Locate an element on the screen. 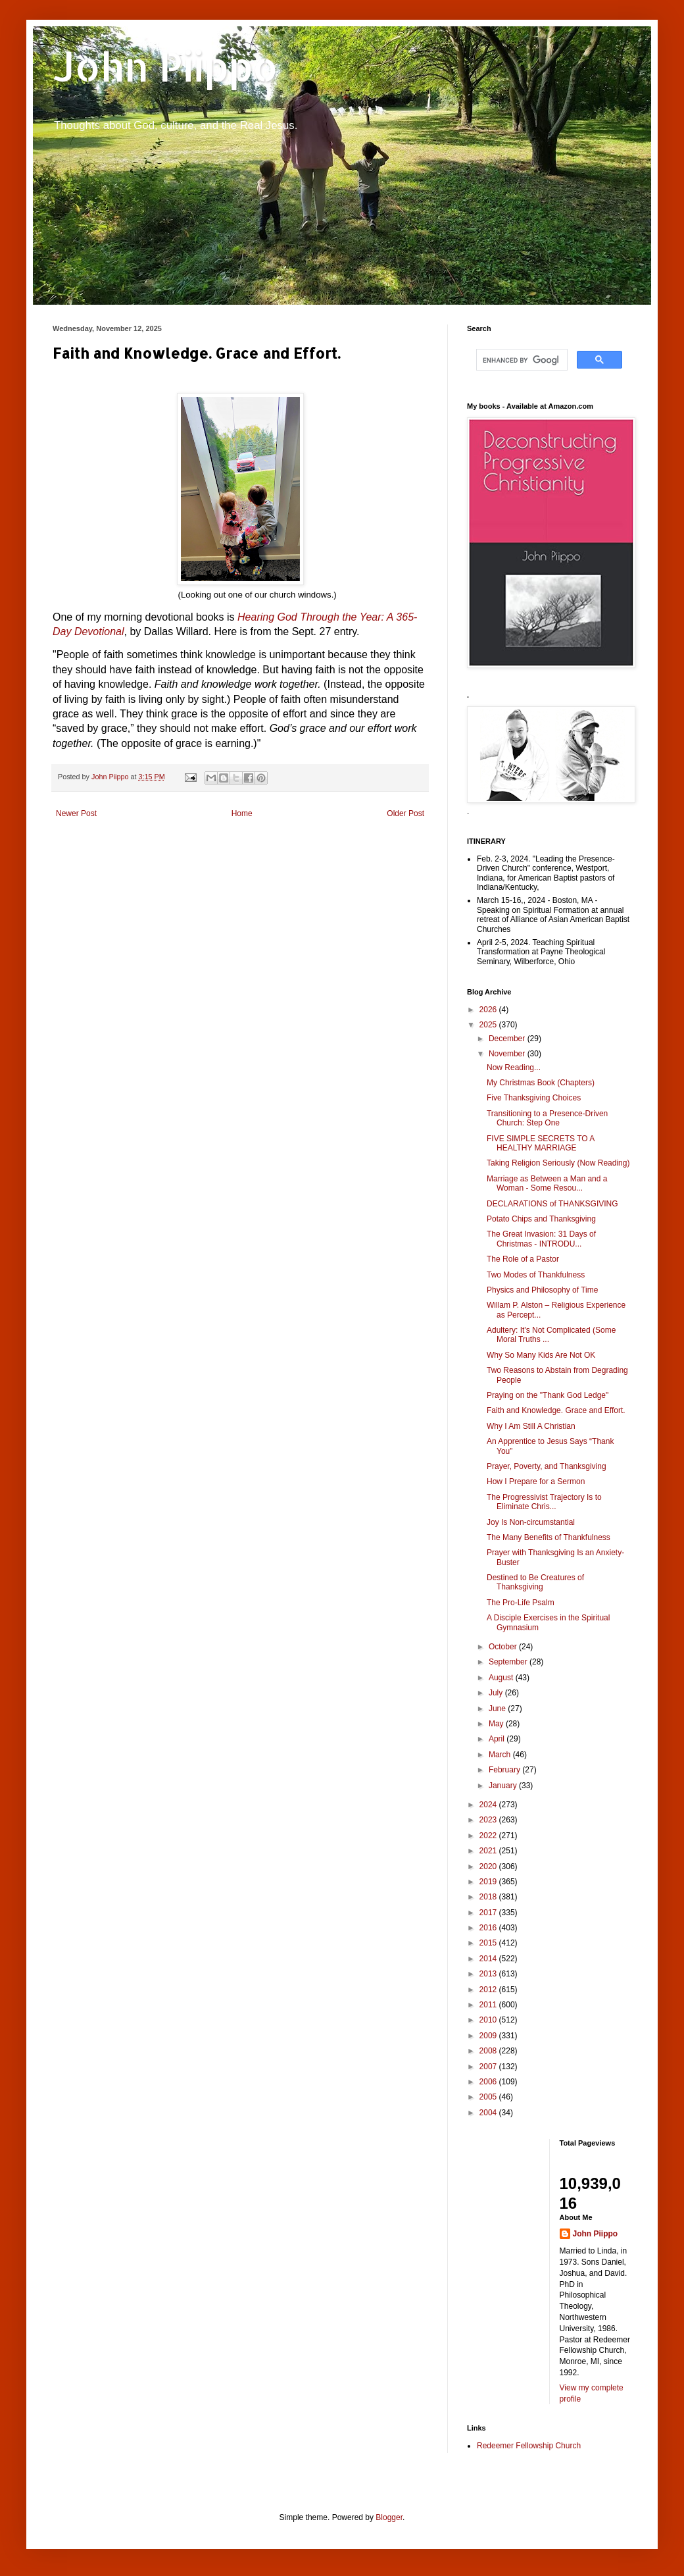 Image resolution: width=684 pixels, height=2576 pixels. Redeemer Fellowship Church is located at coordinates (529, 2445).